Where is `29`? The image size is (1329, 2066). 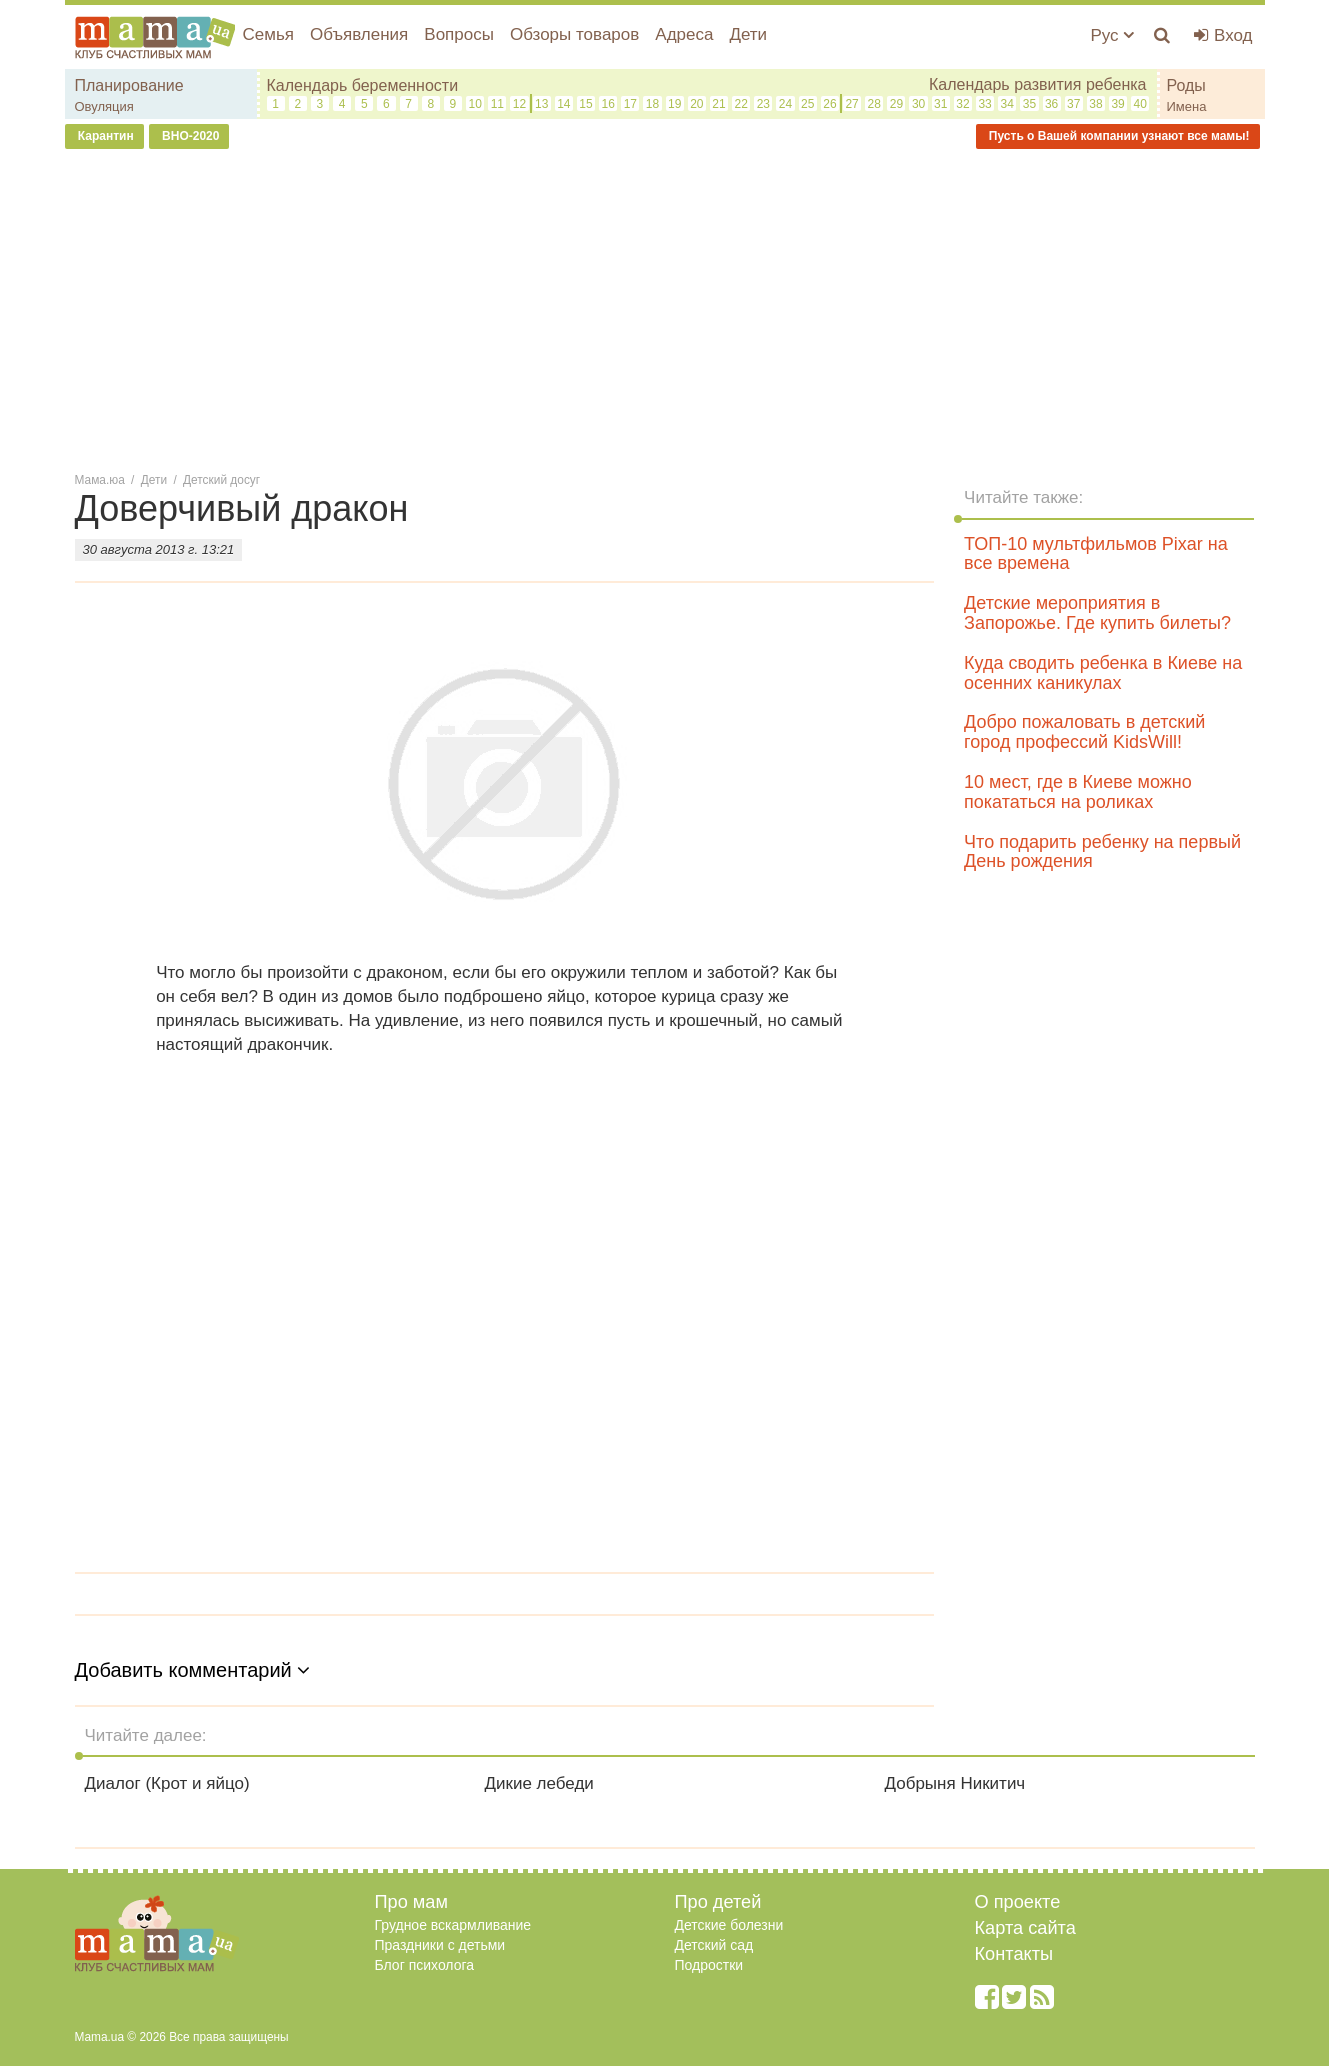 29 is located at coordinates (896, 104).